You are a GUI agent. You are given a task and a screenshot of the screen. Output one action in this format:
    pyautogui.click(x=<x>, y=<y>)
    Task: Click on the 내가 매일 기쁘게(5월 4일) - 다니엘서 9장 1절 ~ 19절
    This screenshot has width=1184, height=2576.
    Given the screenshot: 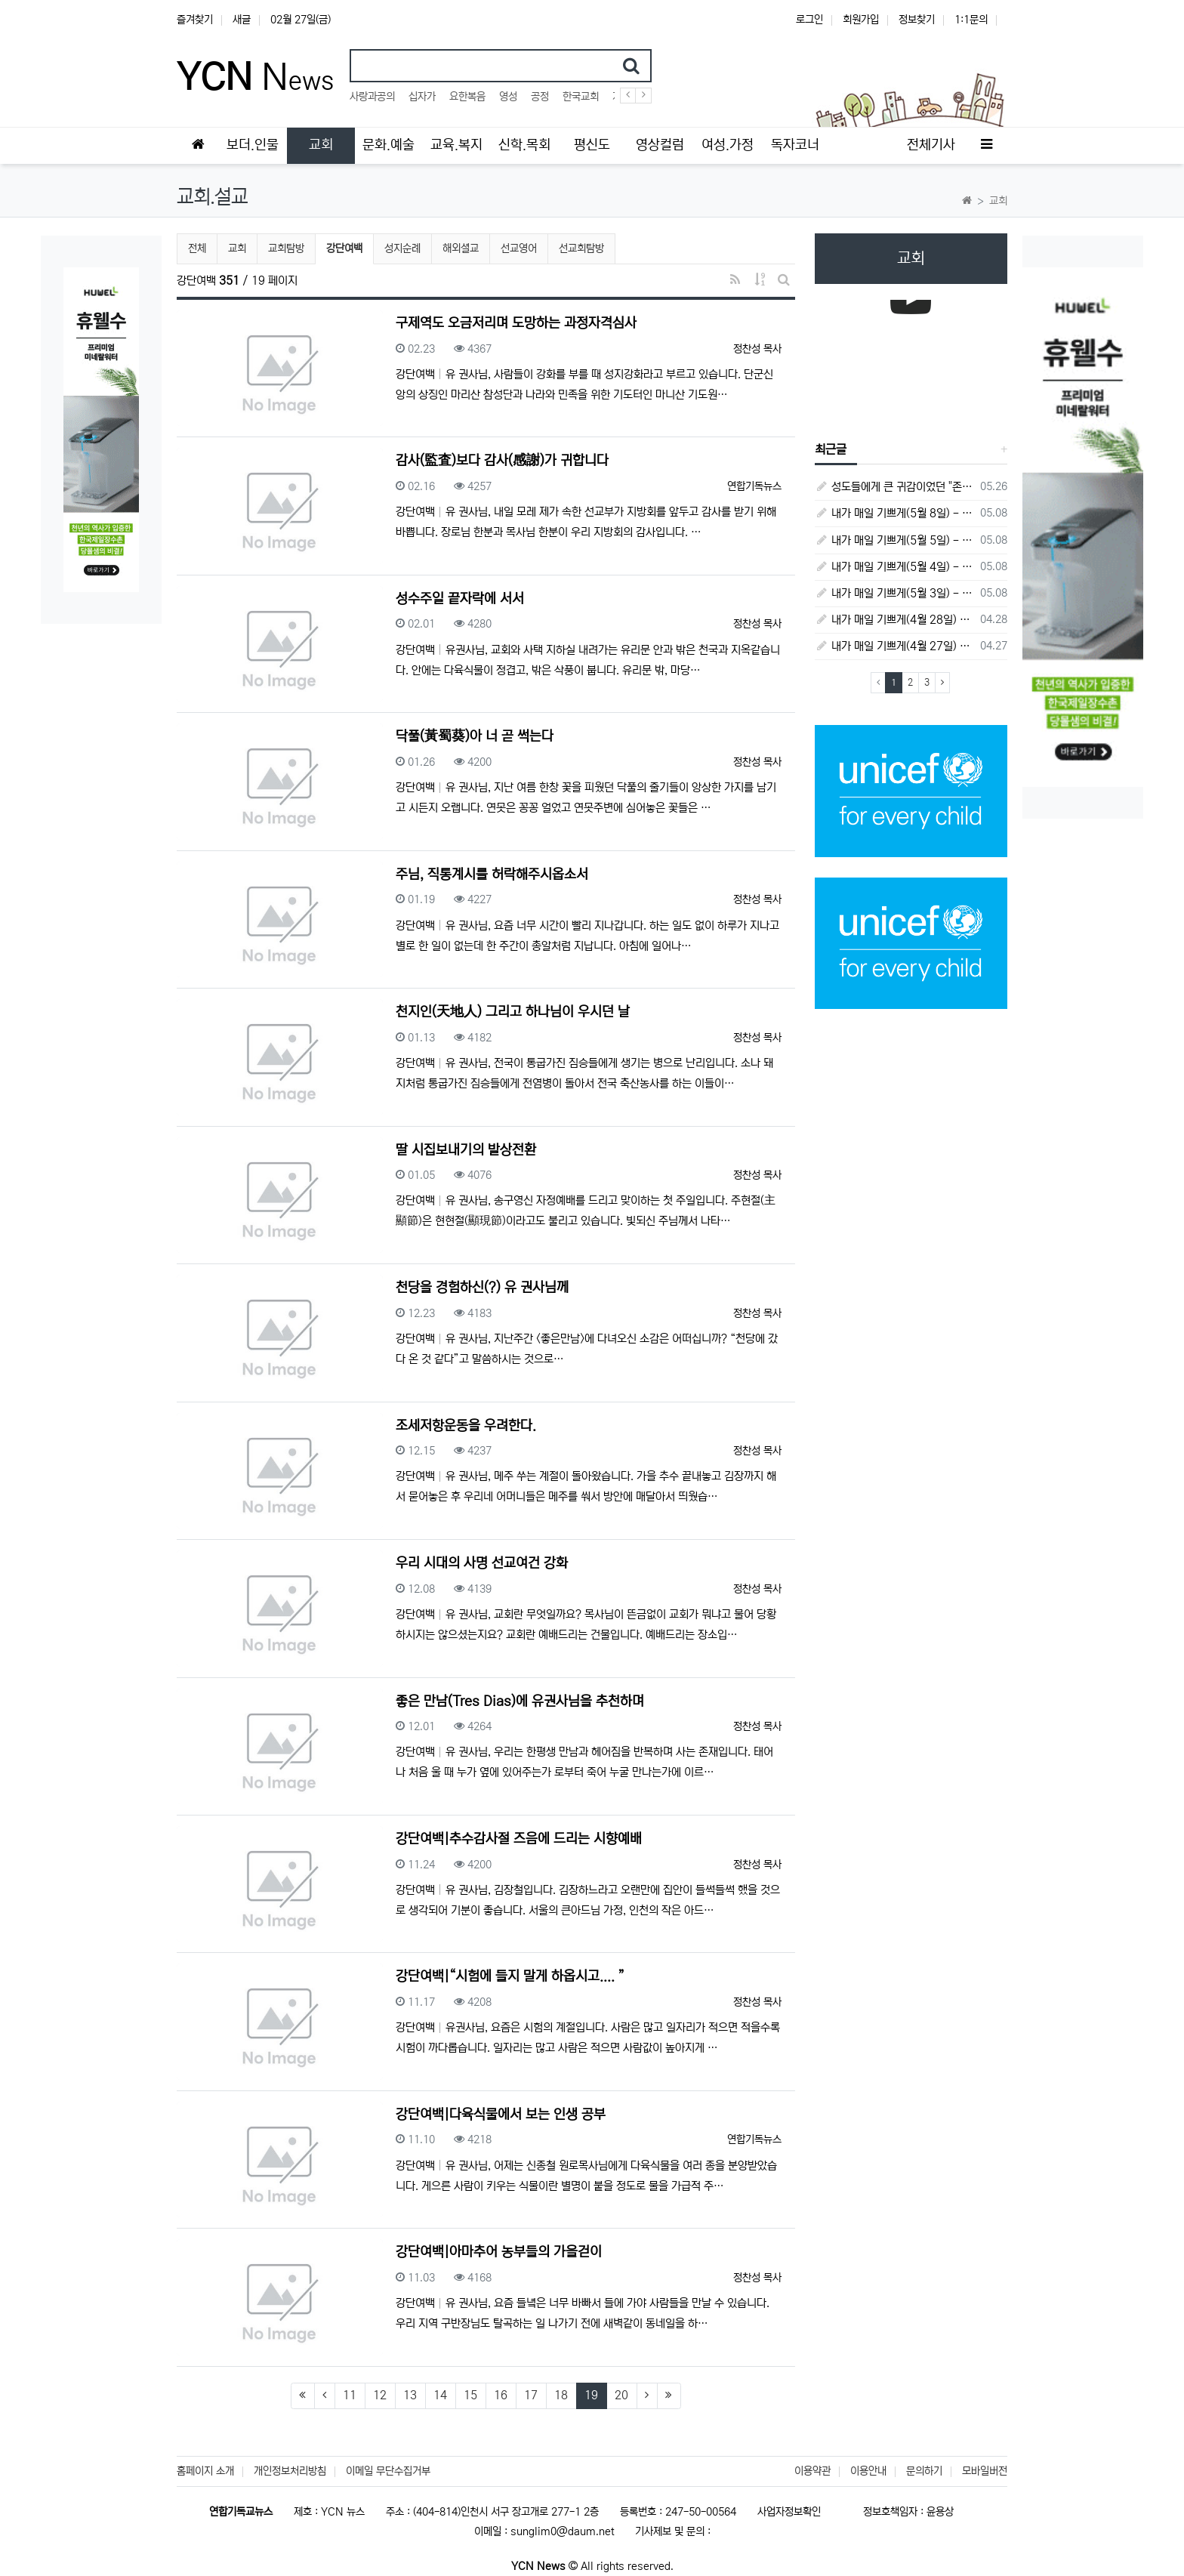 What is the action you would take?
    pyautogui.click(x=895, y=566)
    